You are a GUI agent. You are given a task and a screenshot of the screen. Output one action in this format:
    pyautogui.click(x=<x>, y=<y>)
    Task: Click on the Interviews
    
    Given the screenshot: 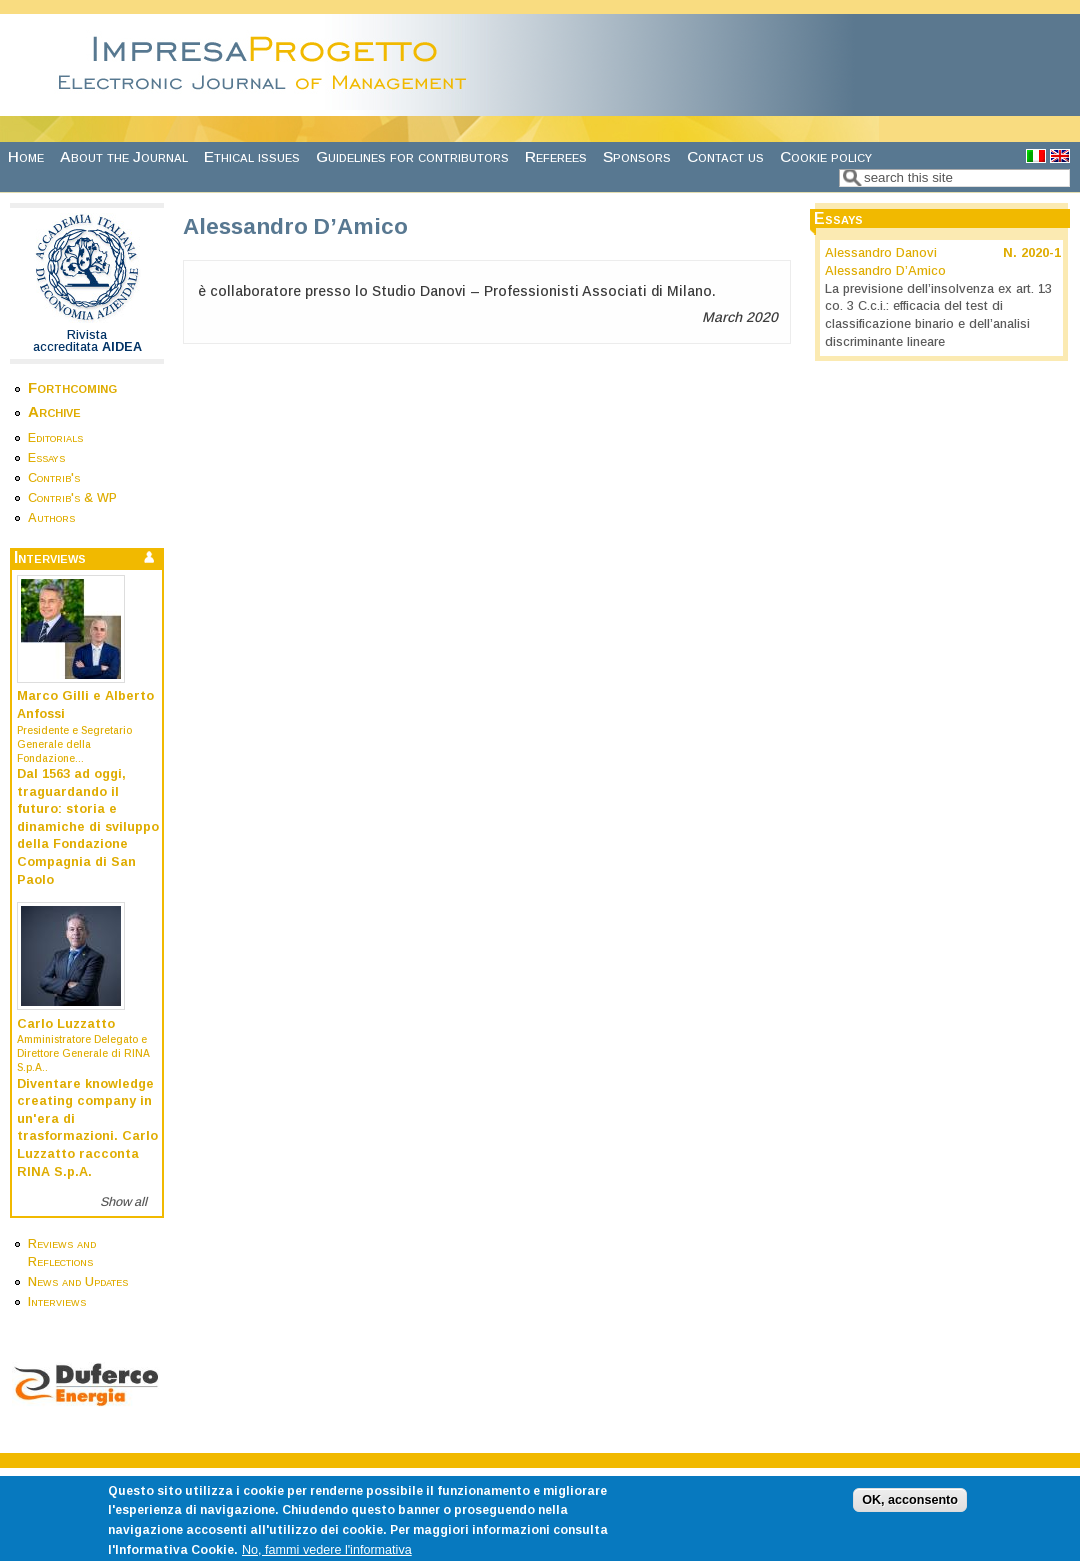 What is the action you would take?
    pyautogui.click(x=57, y=1302)
    